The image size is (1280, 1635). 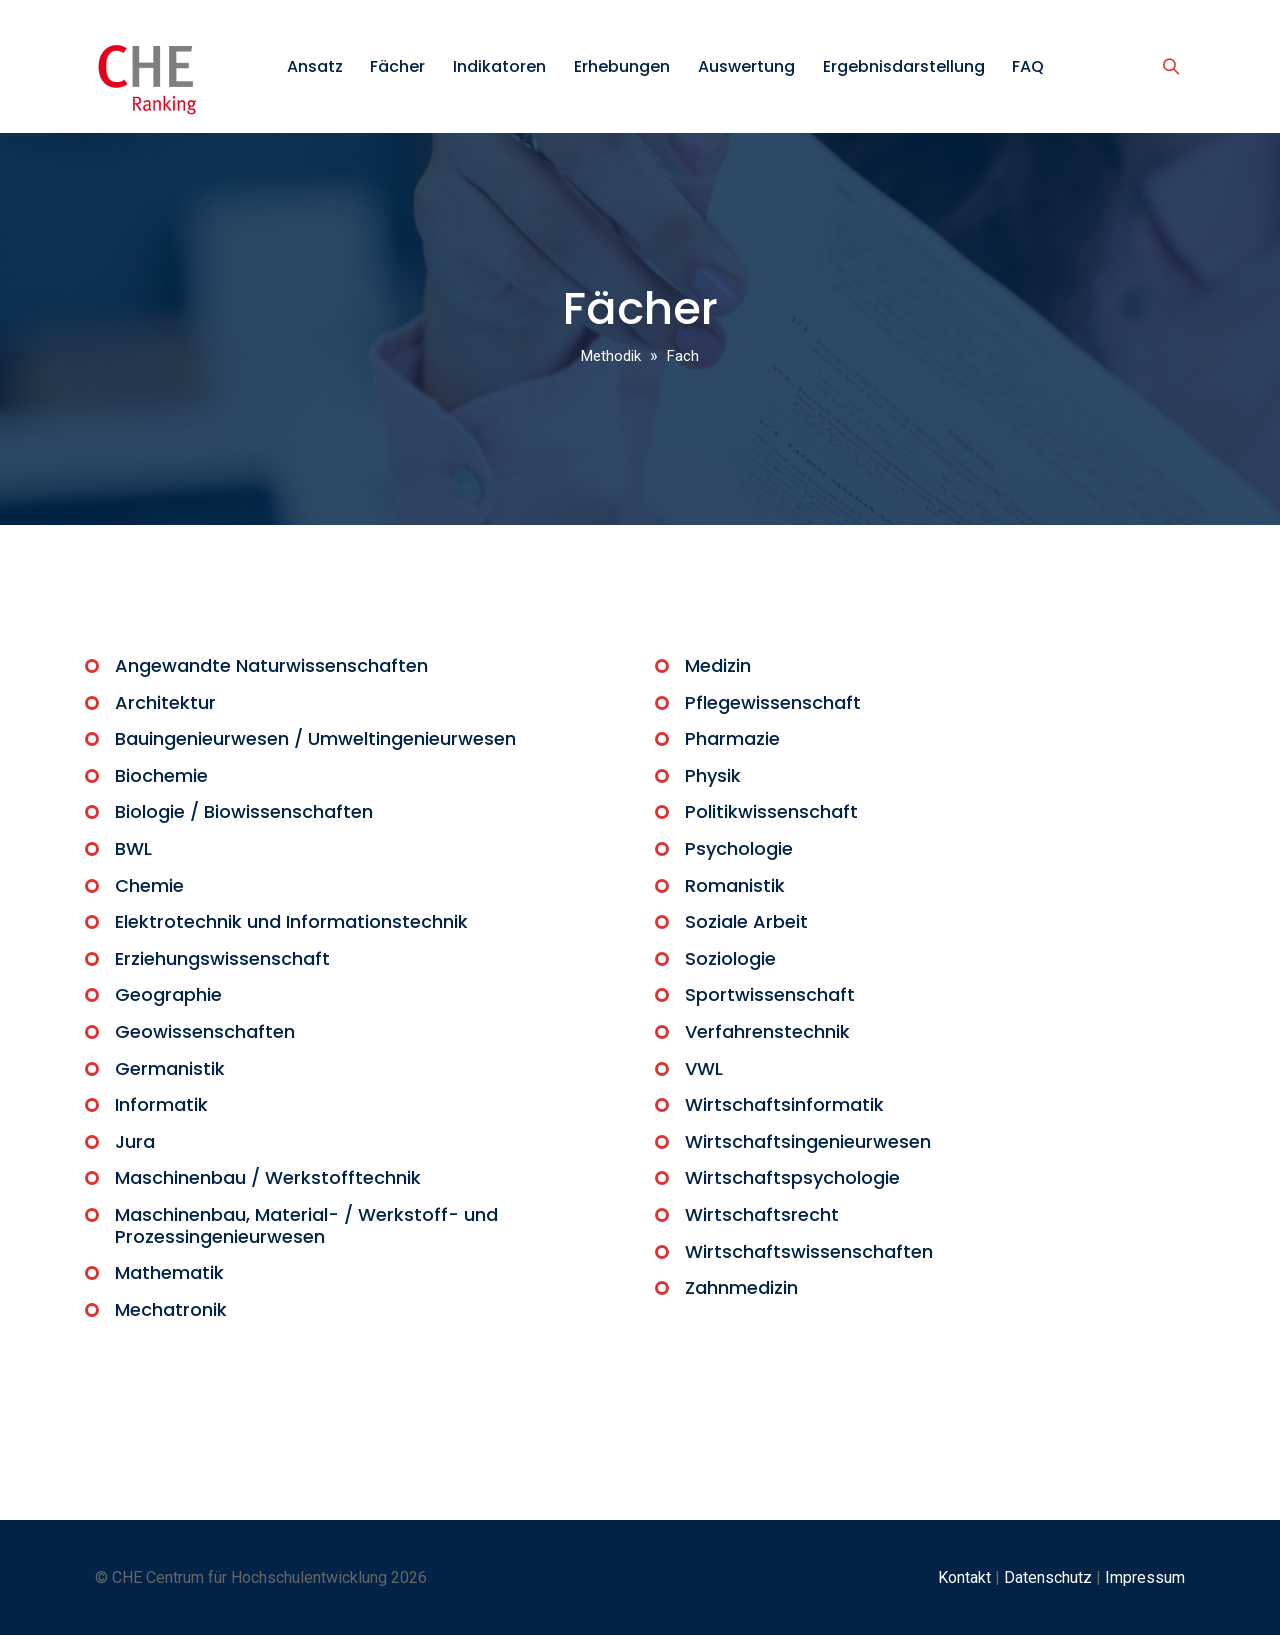 What do you see at coordinates (762, 1214) in the screenshot?
I see `Wirtschaftsrecht` at bounding box center [762, 1214].